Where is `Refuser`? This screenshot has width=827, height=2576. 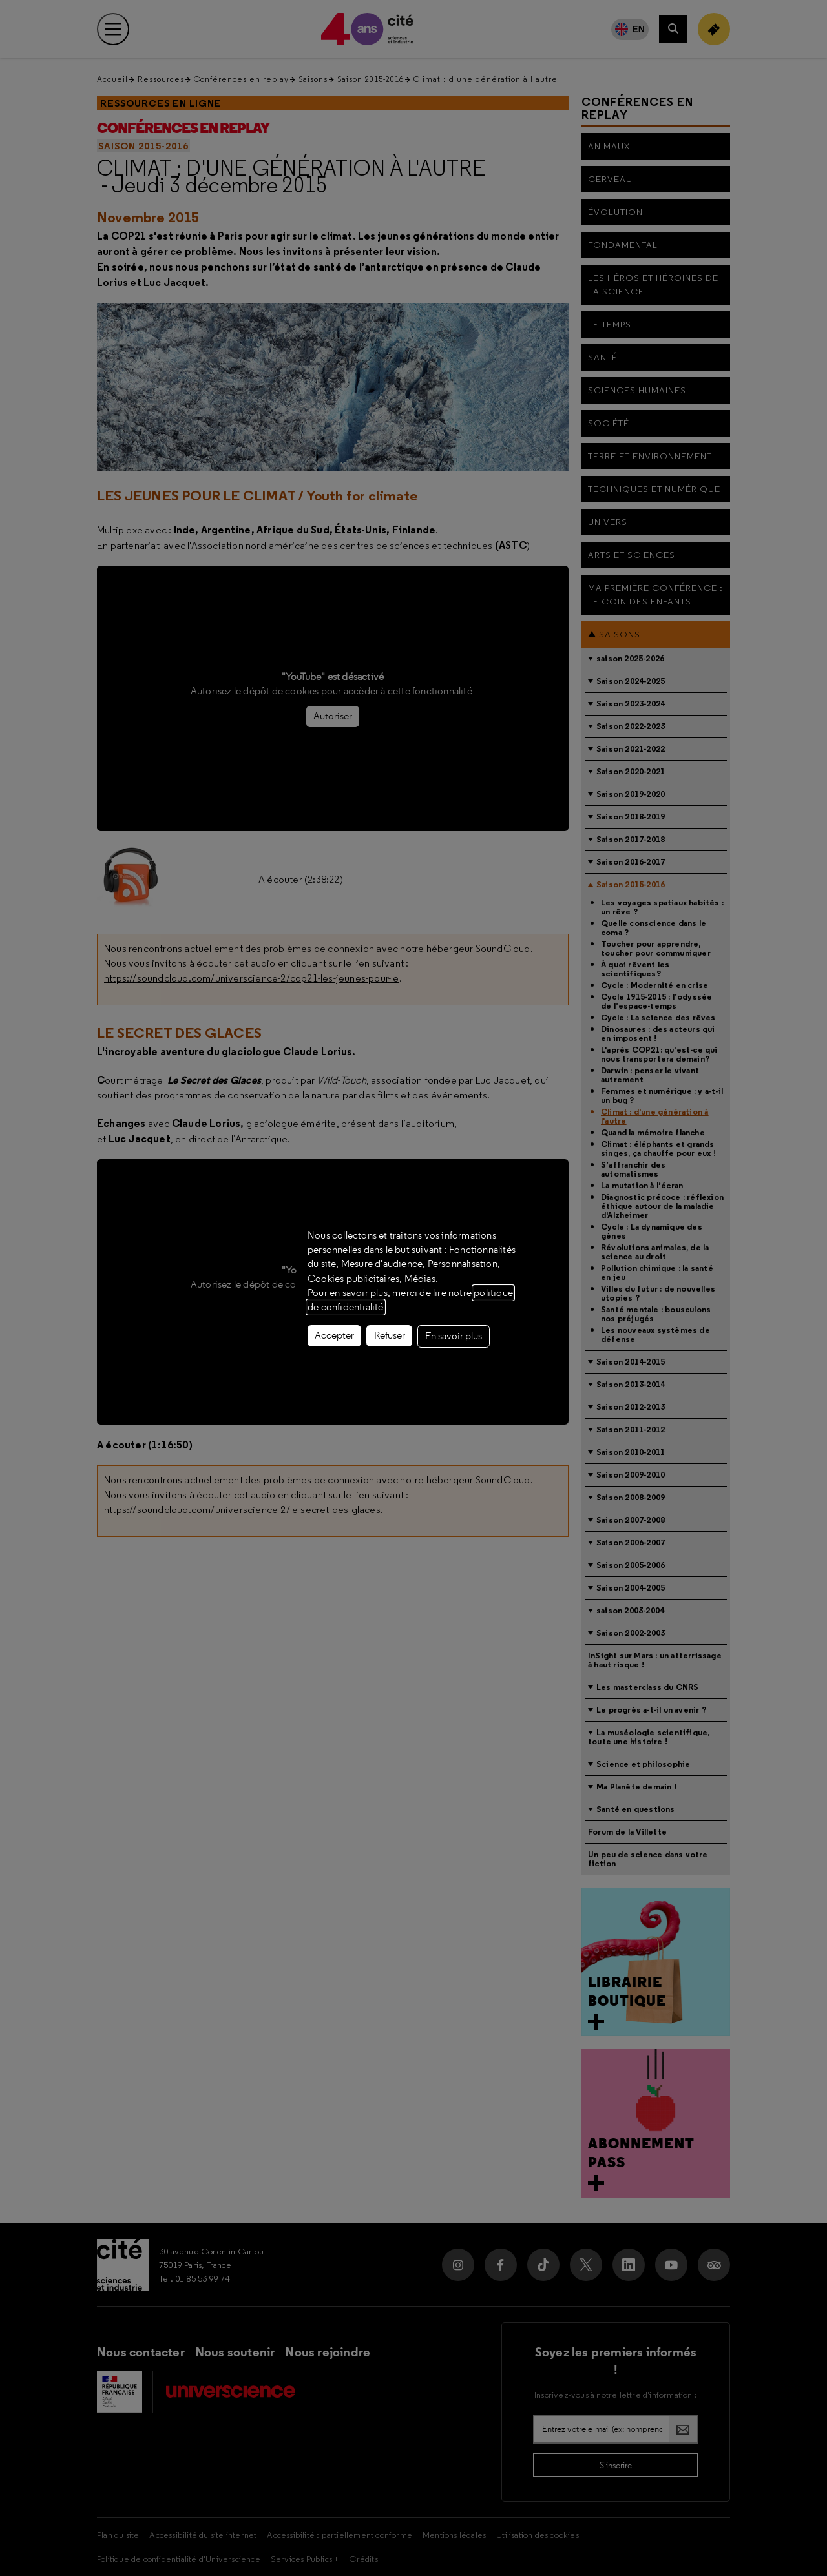 Refuser is located at coordinates (389, 1335).